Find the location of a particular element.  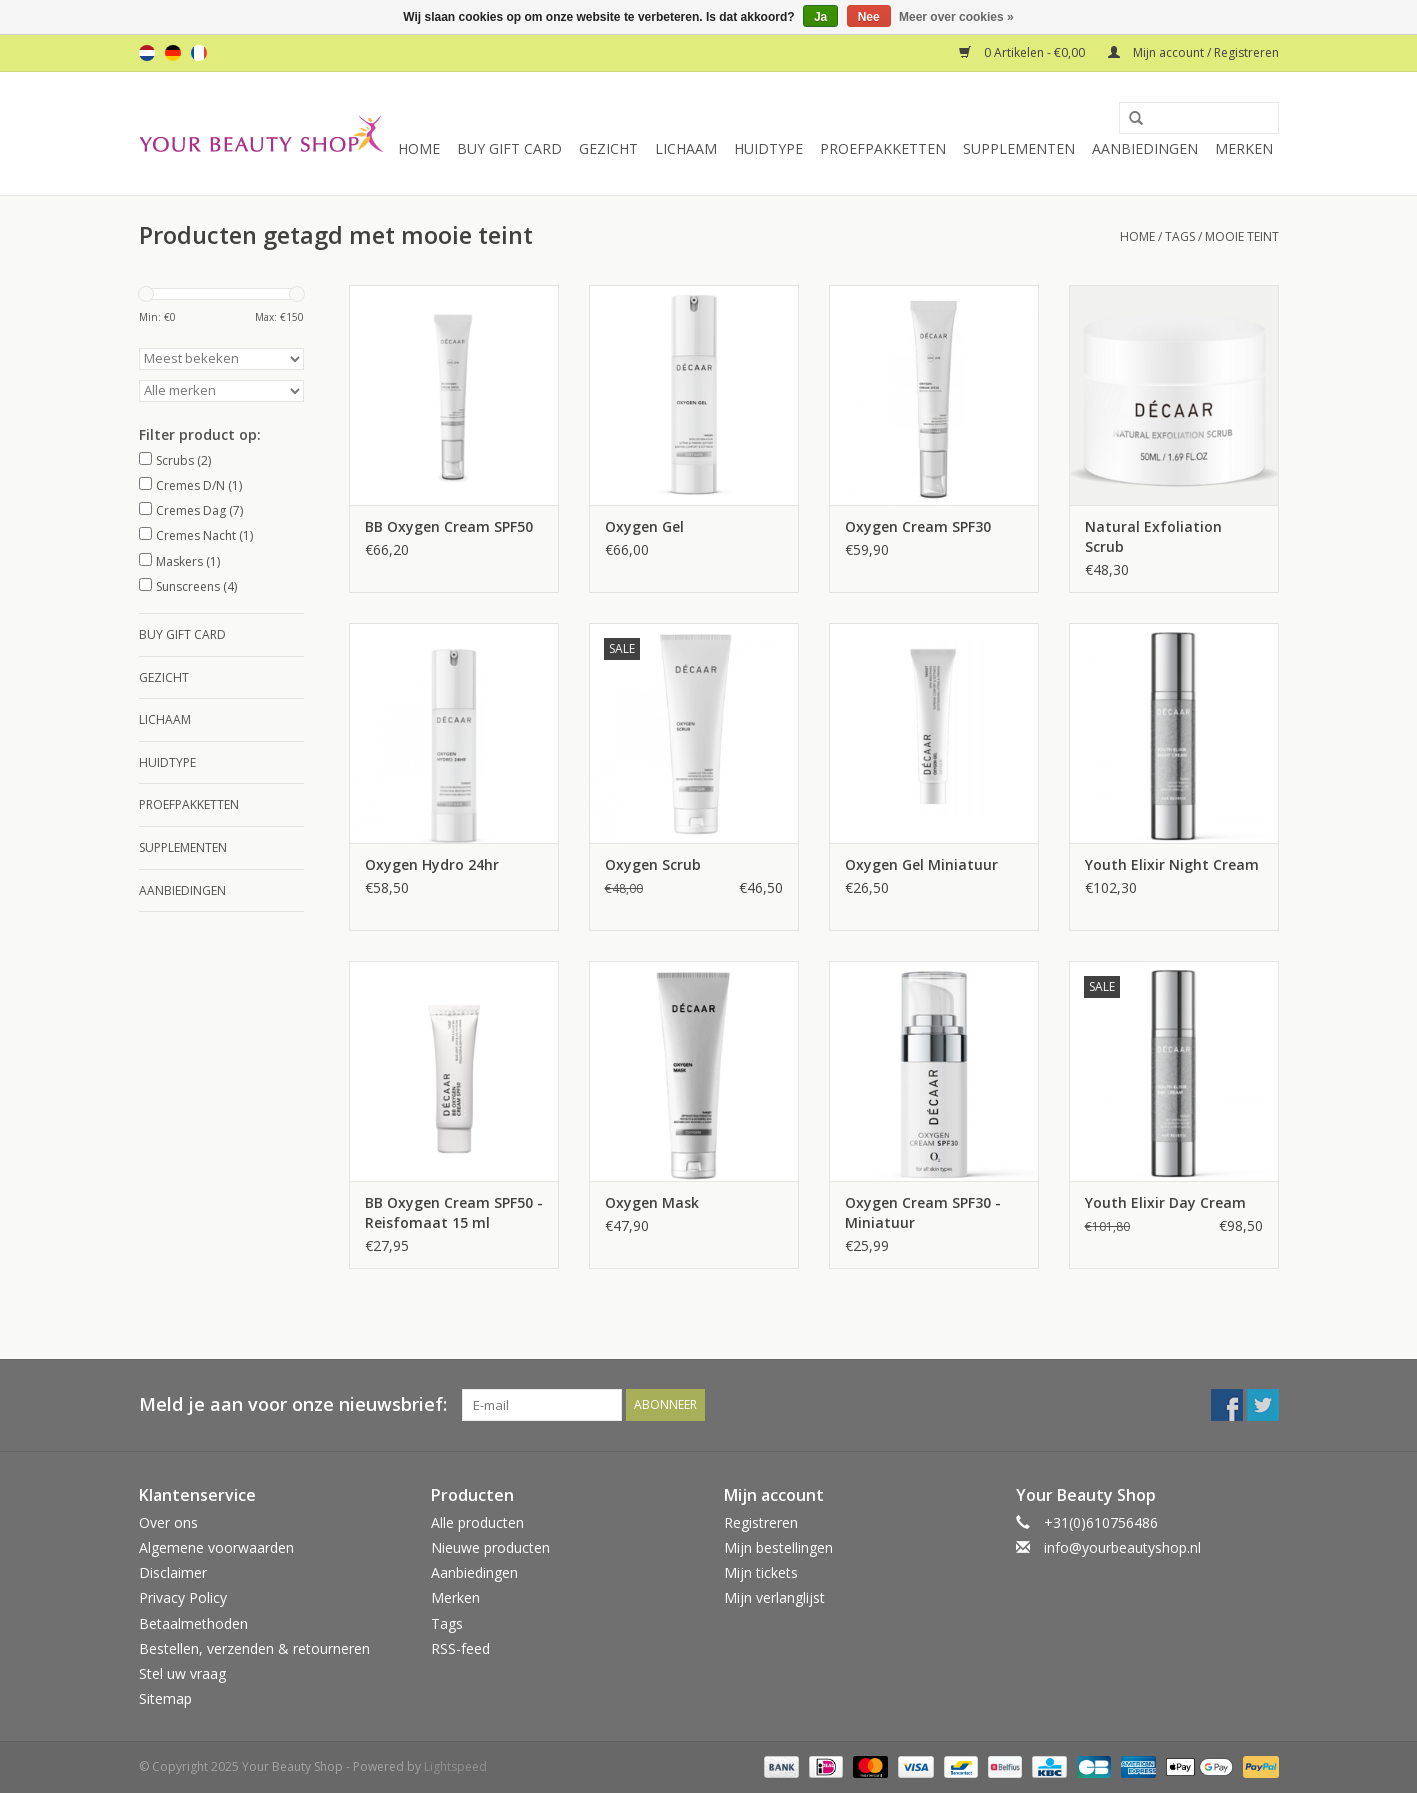

Bestellen, verzenden & retourneren is located at coordinates (254, 1648).